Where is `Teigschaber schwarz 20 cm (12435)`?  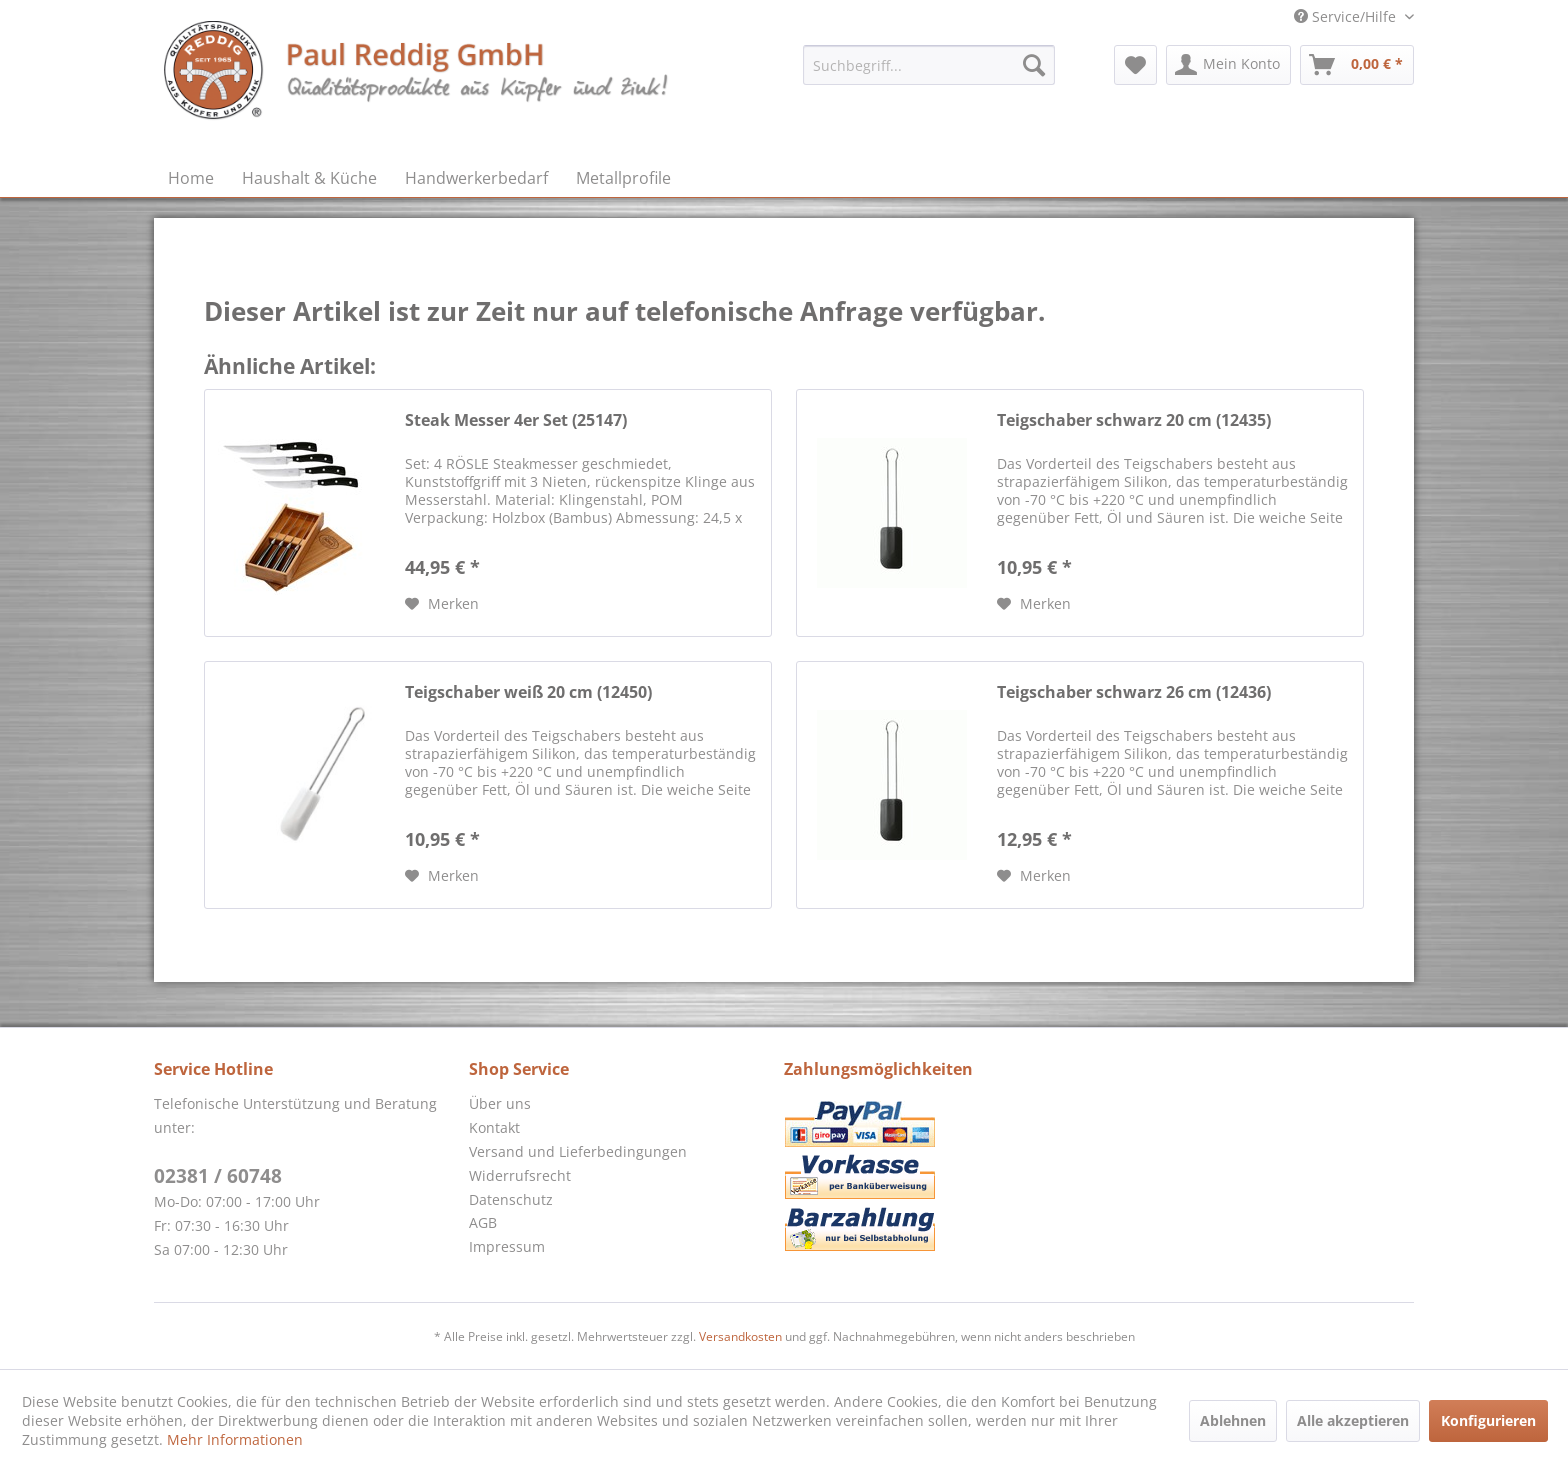
Teigschaber schwarz 20 cm (12435) is located at coordinates (1134, 420).